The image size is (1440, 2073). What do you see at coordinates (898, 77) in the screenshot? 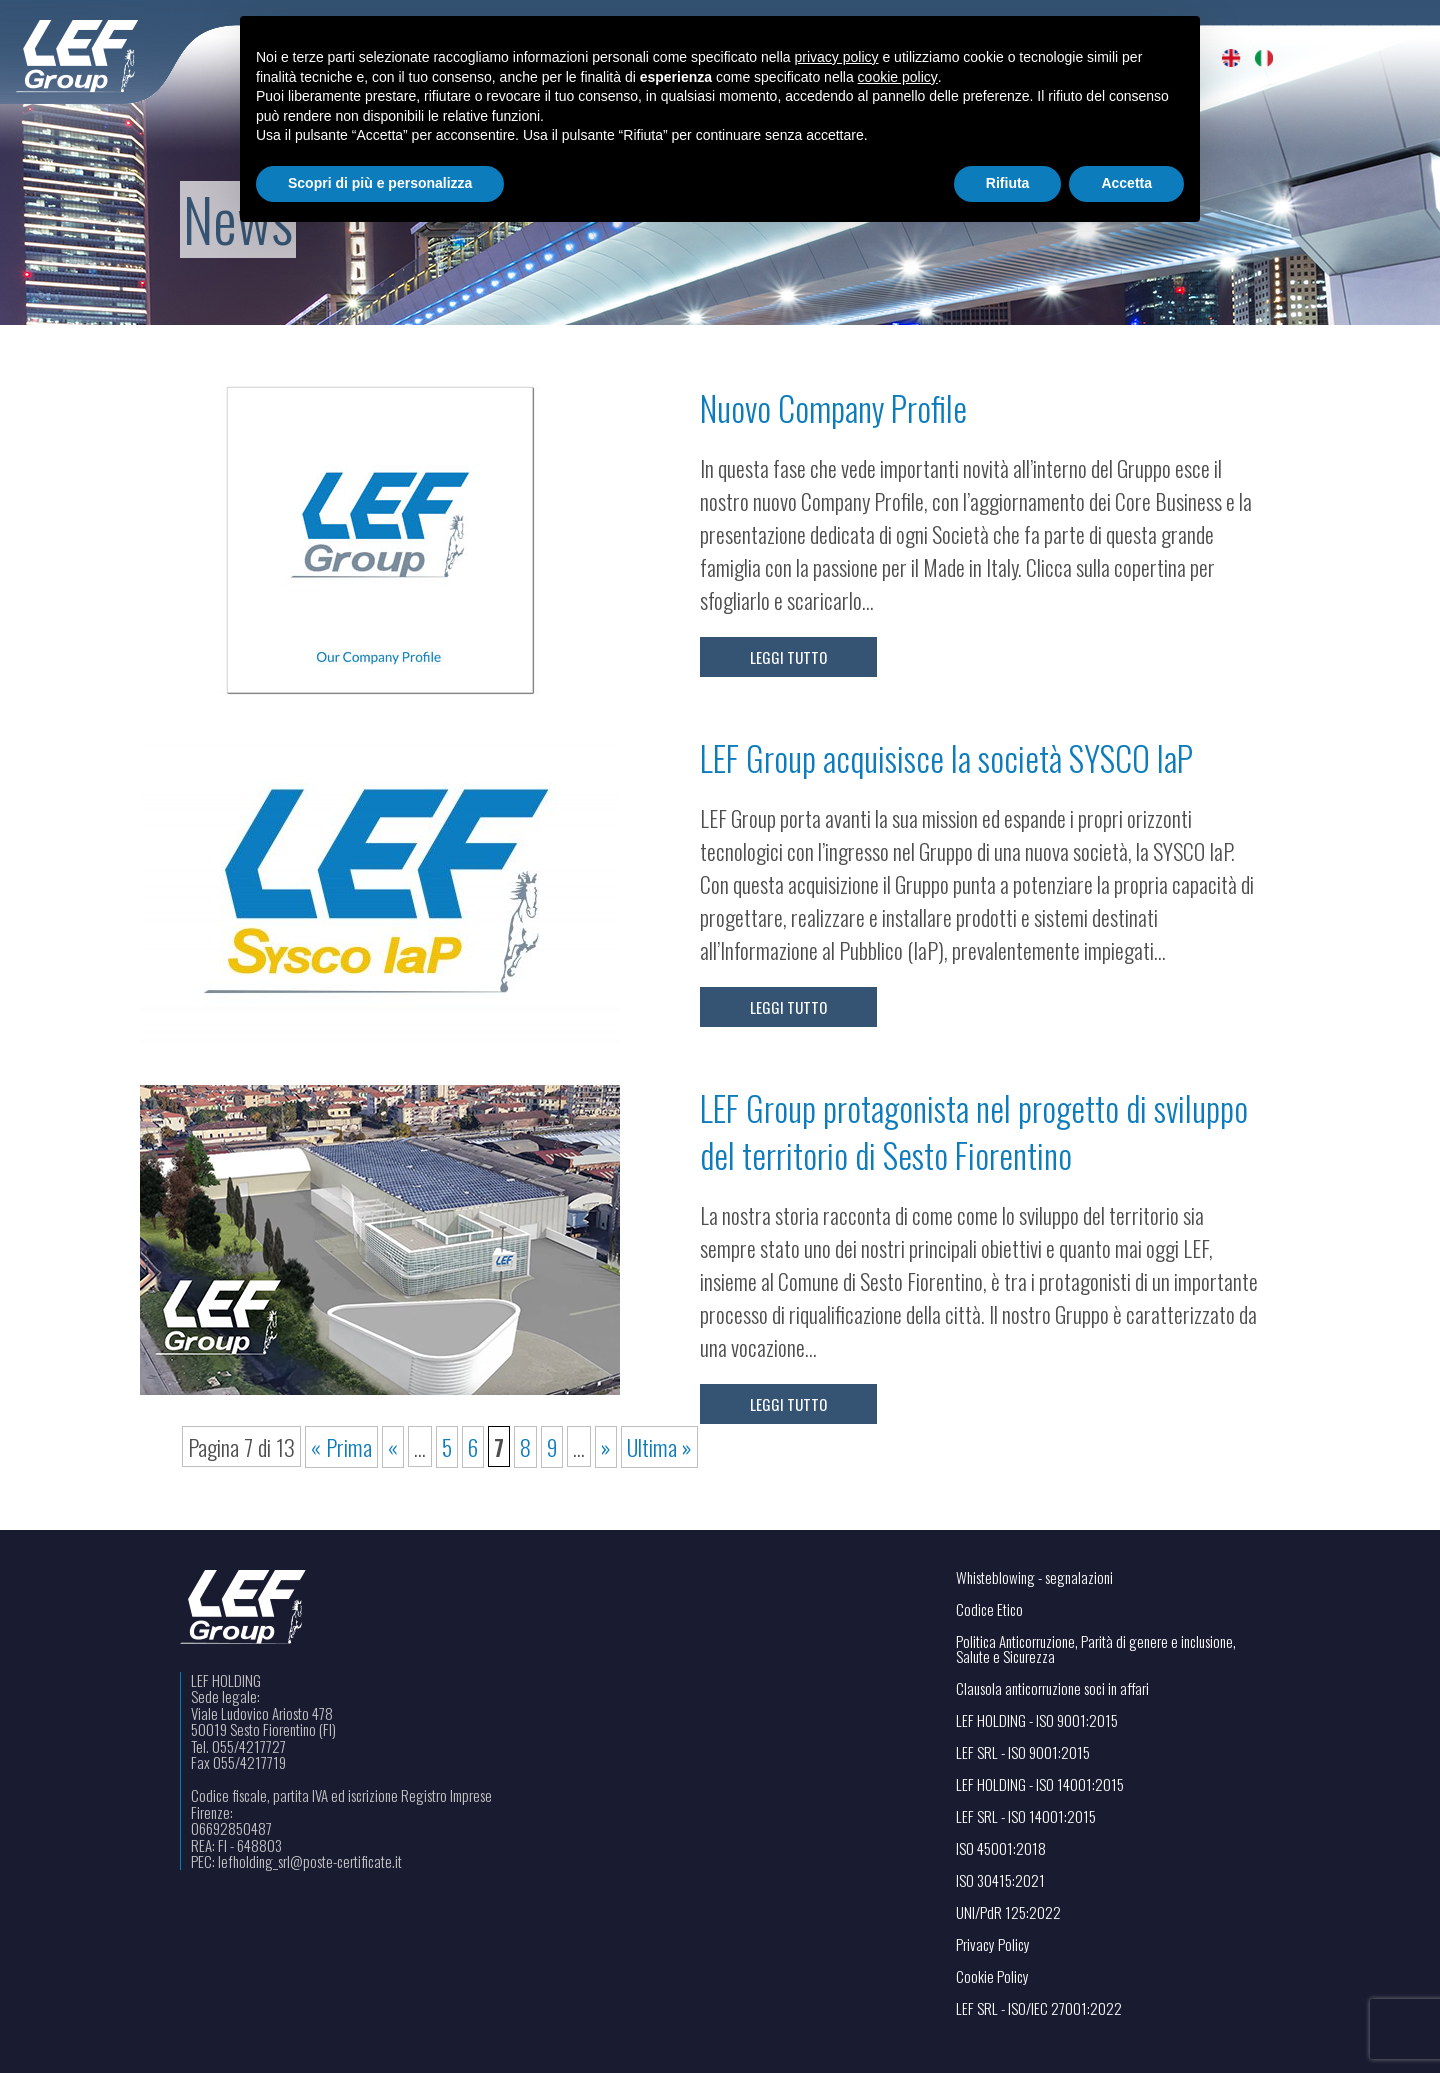
I see `cookie policy [button]` at bounding box center [898, 77].